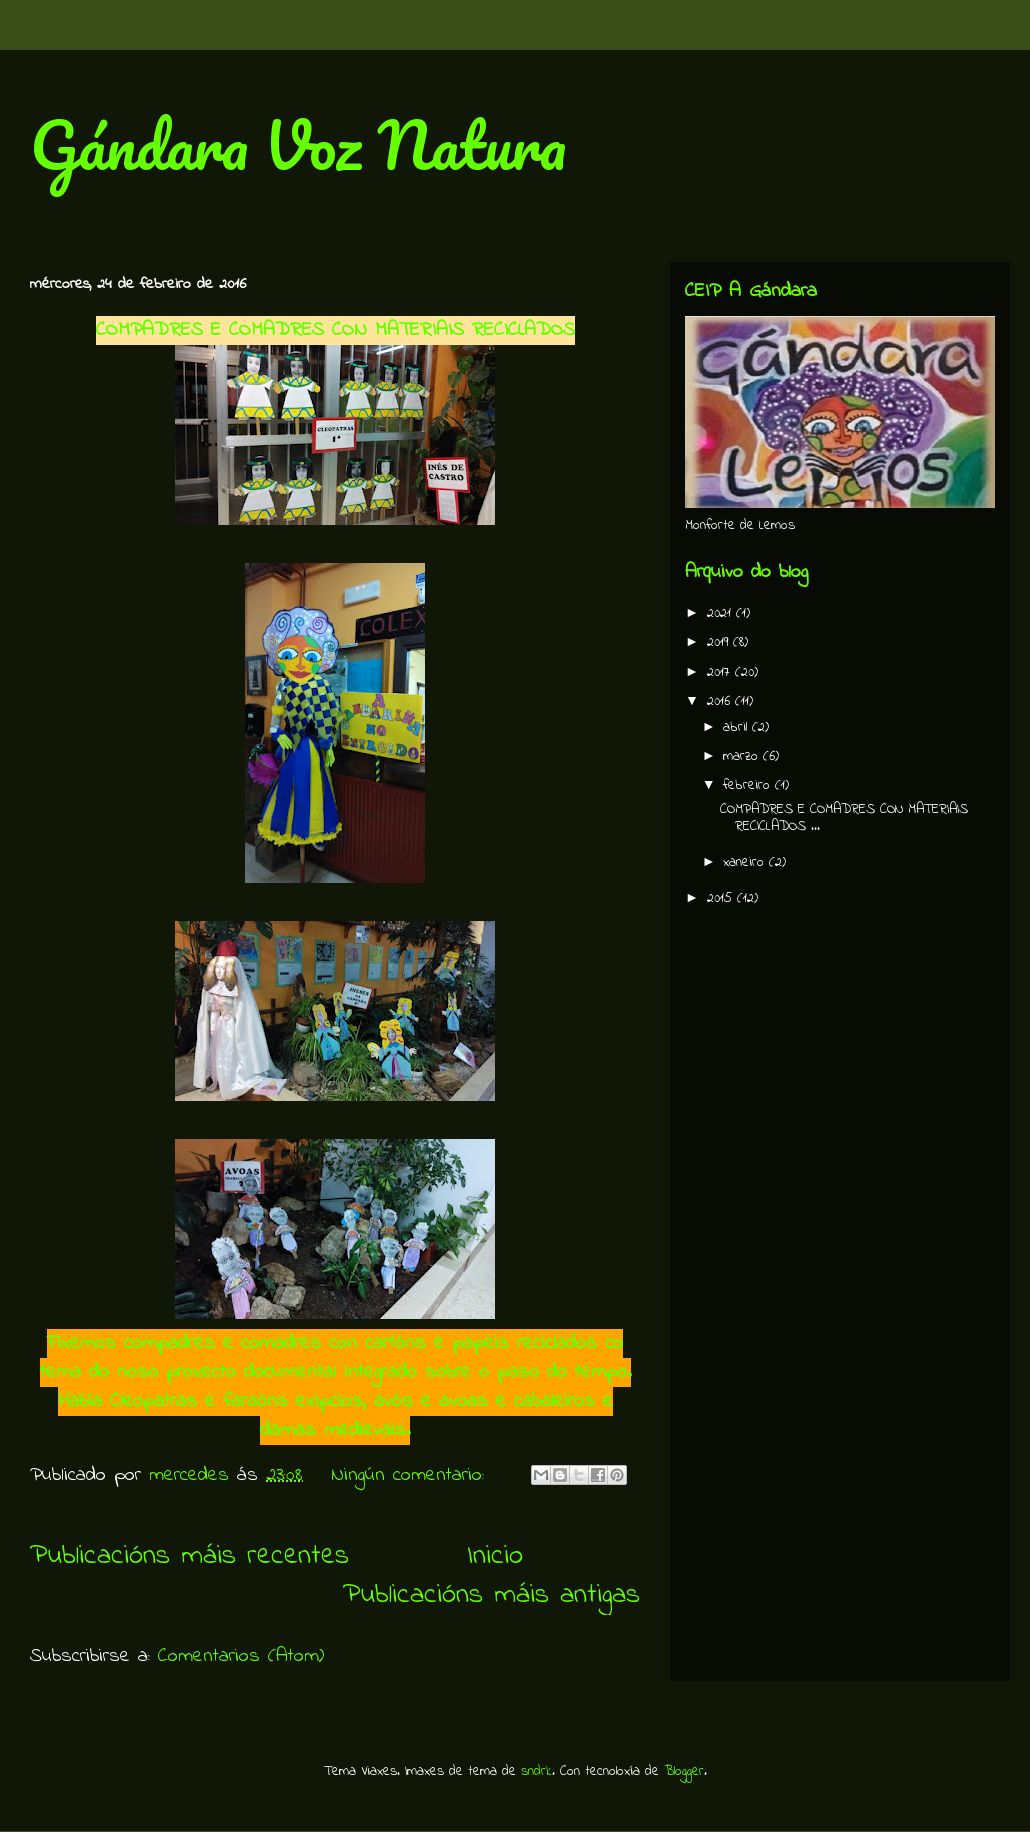 This screenshot has height=1832, width=1030. I want to click on 2019, so click(720, 642).